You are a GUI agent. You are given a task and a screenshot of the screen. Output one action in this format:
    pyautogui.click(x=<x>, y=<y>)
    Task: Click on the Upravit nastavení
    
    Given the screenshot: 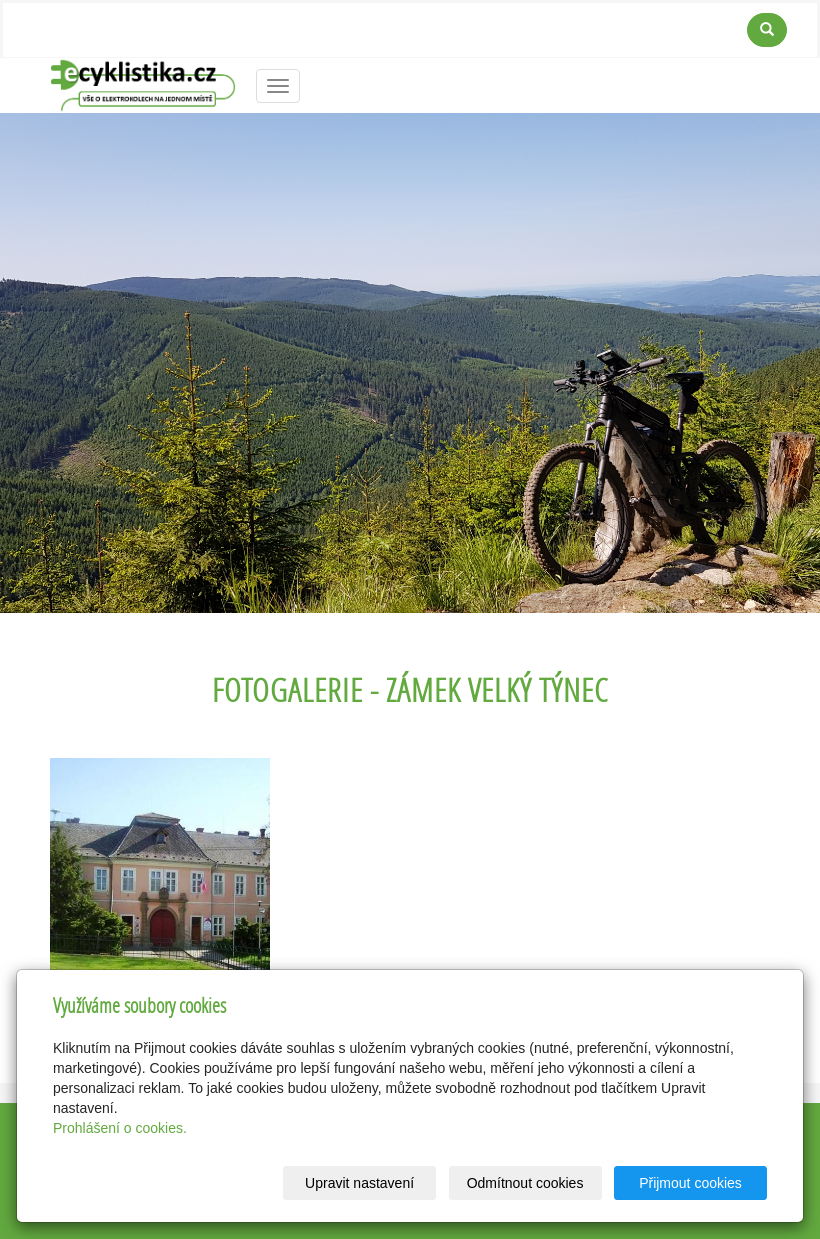 What is the action you would take?
    pyautogui.click(x=359, y=1183)
    